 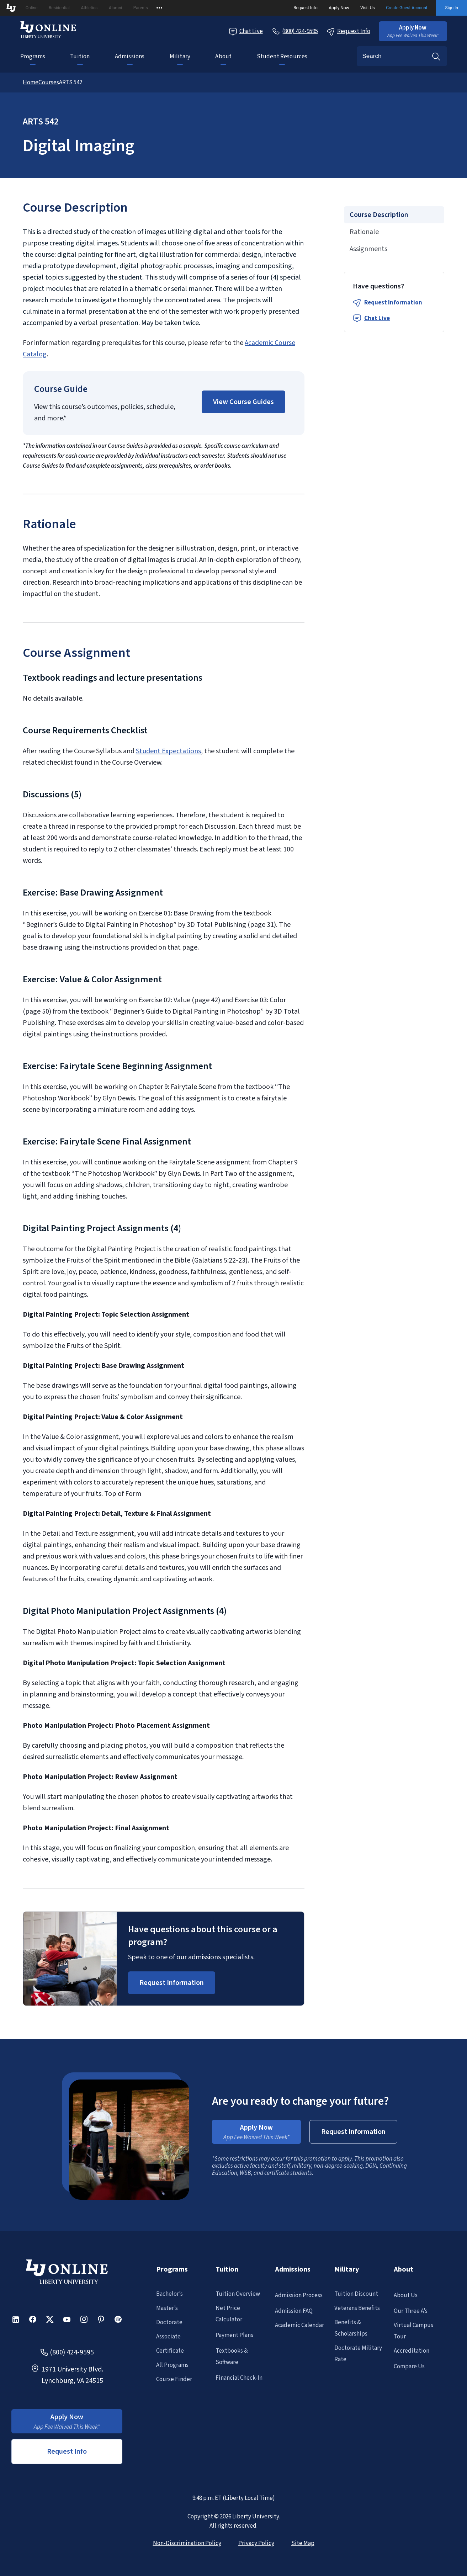 What do you see at coordinates (368, 249) in the screenshot?
I see `Assignments` at bounding box center [368, 249].